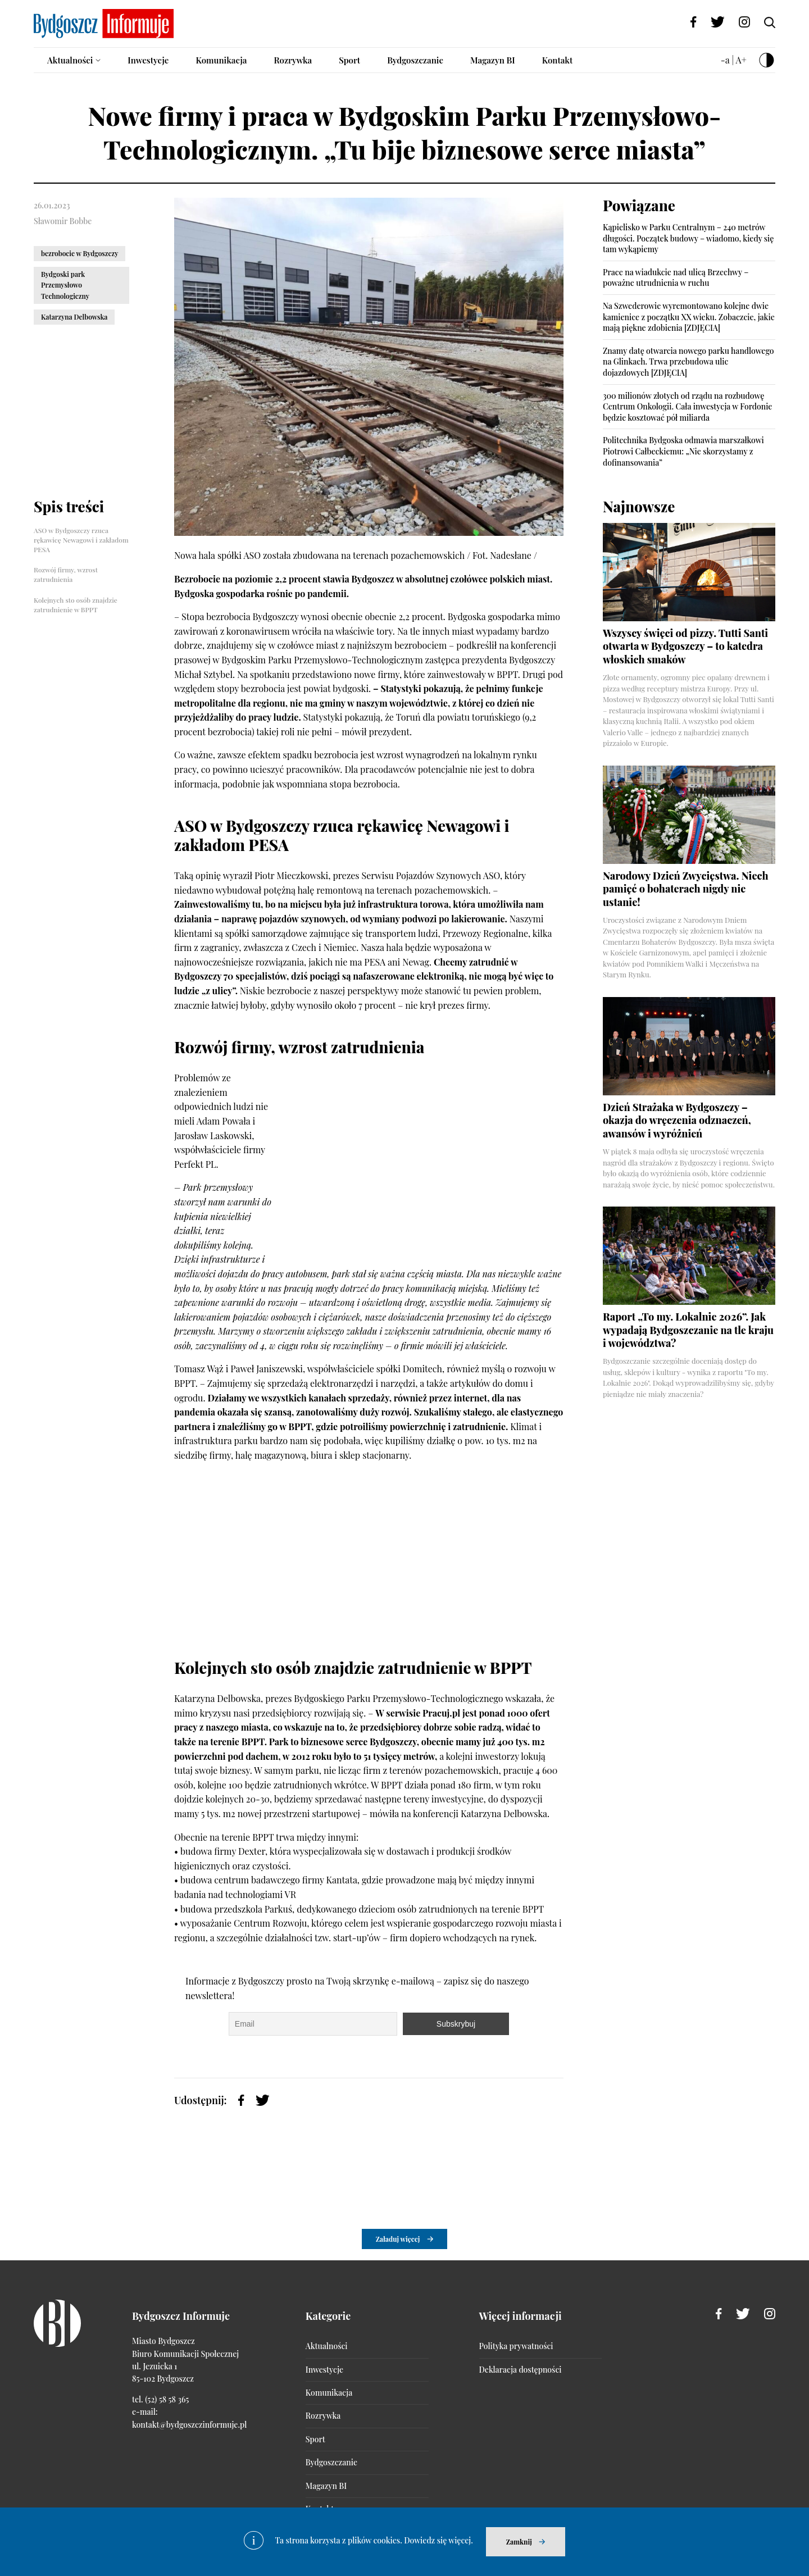 This screenshot has height=2576, width=809. Describe the element at coordinates (686, 889) in the screenshot. I see `Narodowy Dzień Zwycięstwa. Niech pamięć o bohaterach nigdy nie ustanie!` at that location.